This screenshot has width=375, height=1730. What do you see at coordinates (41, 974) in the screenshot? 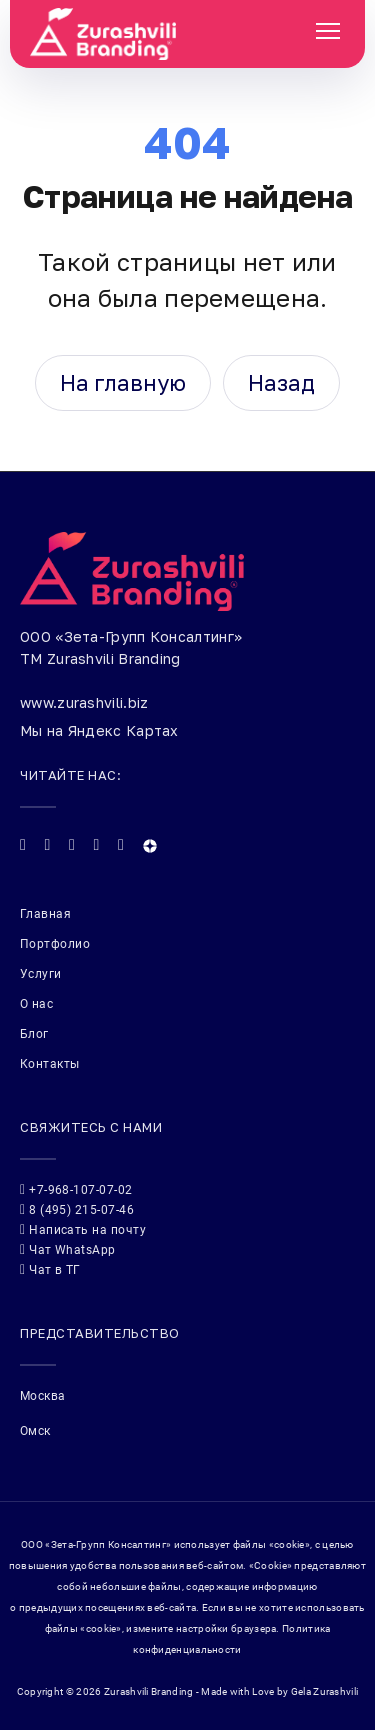
I see `Услуги` at bounding box center [41, 974].